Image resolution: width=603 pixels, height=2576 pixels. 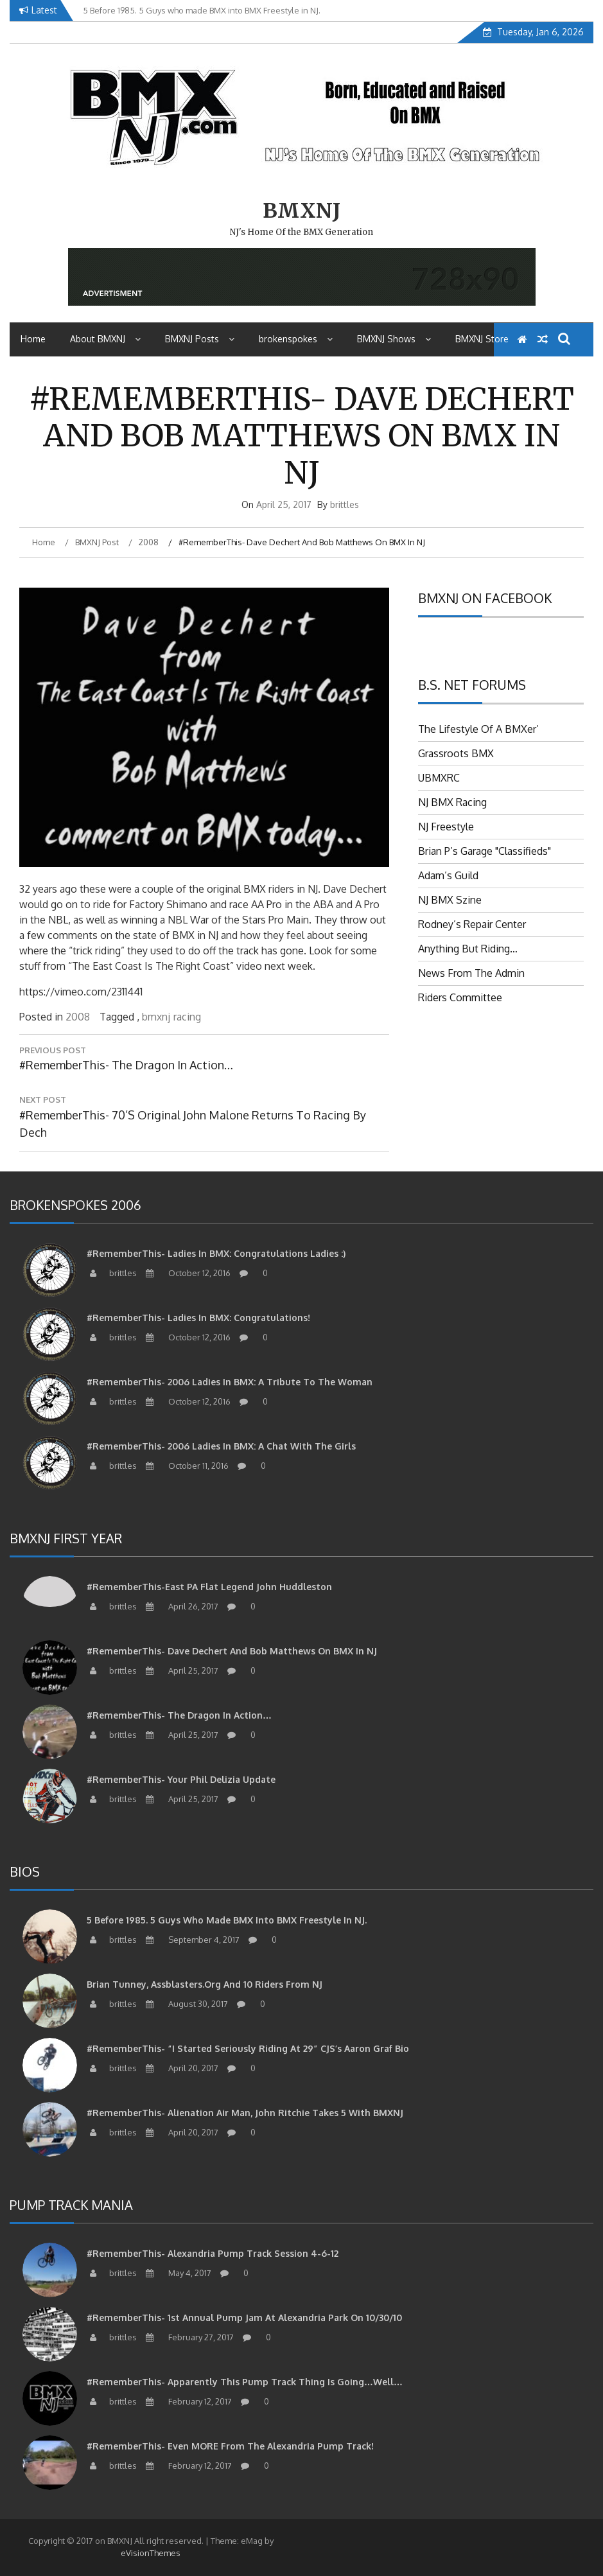 What do you see at coordinates (156, 1016) in the screenshot?
I see `bmxnj` at bounding box center [156, 1016].